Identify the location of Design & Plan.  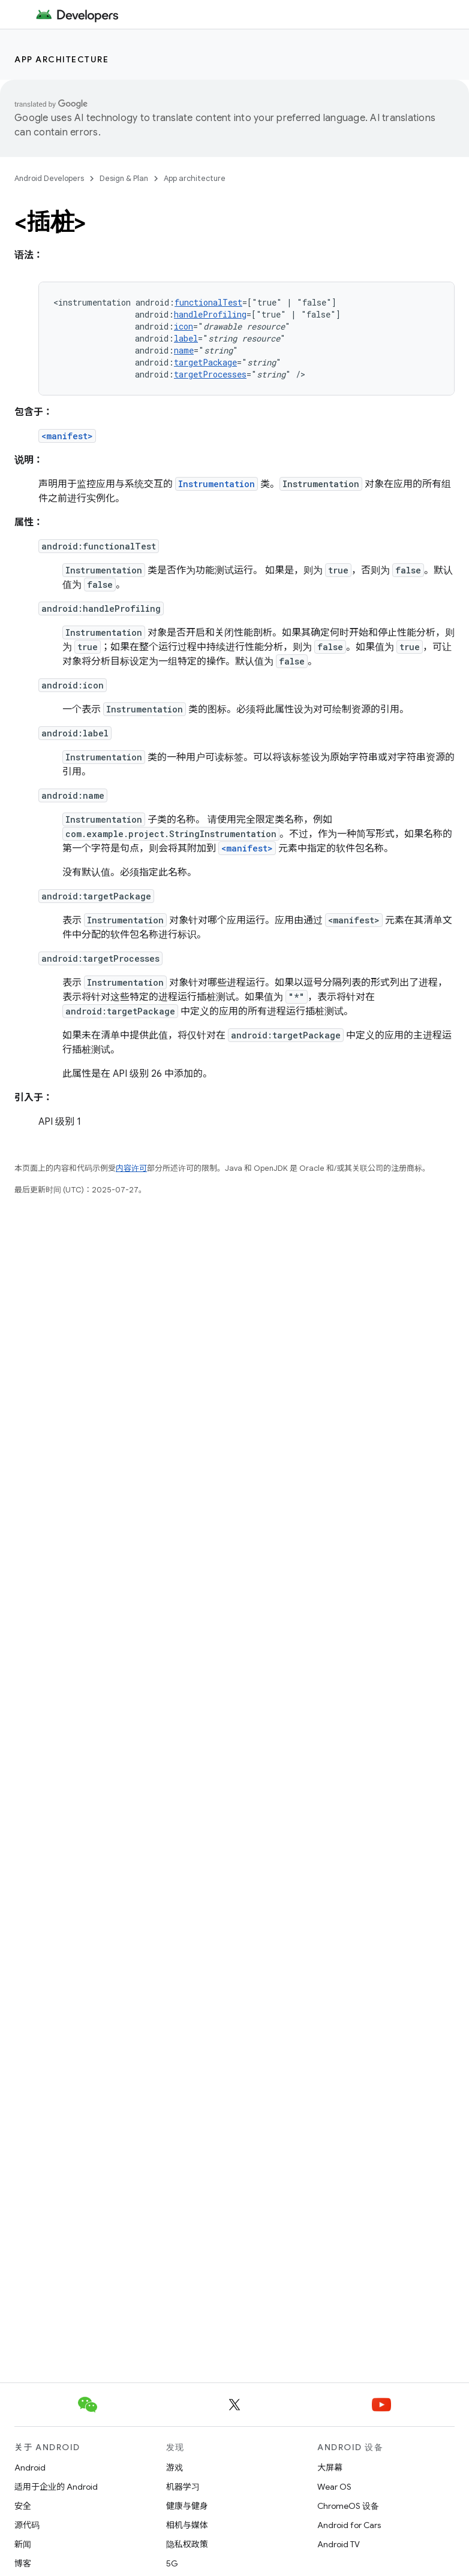
(124, 178).